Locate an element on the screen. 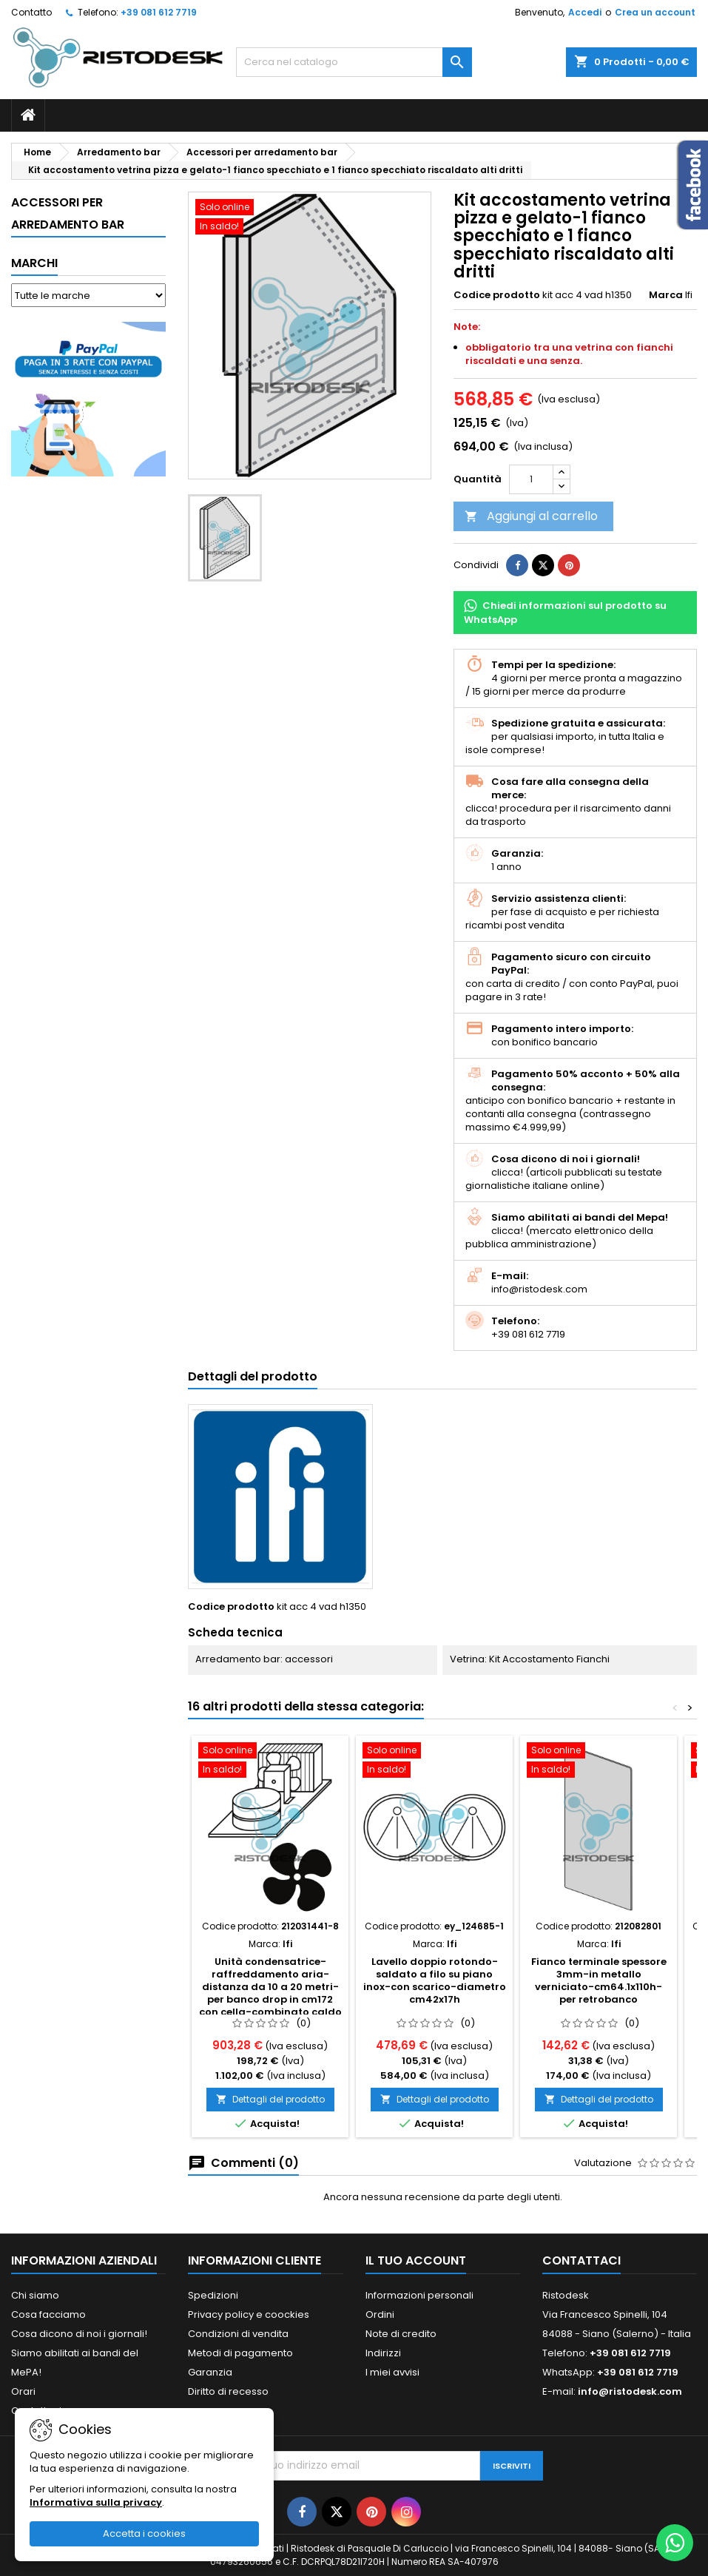 The image size is (708, 2576). Condizioni di vendita is located at coordinates (238, 2334).